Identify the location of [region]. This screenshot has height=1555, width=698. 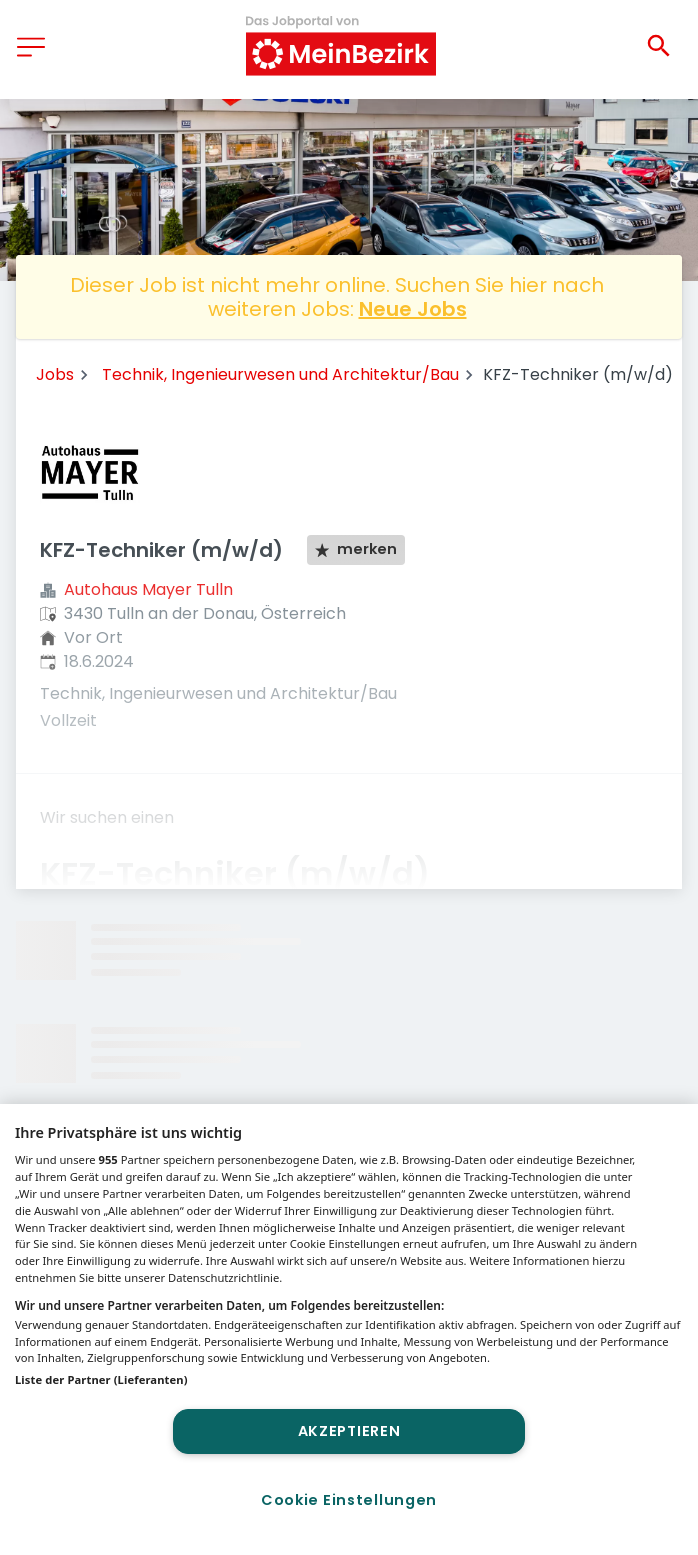
(349, 1329).